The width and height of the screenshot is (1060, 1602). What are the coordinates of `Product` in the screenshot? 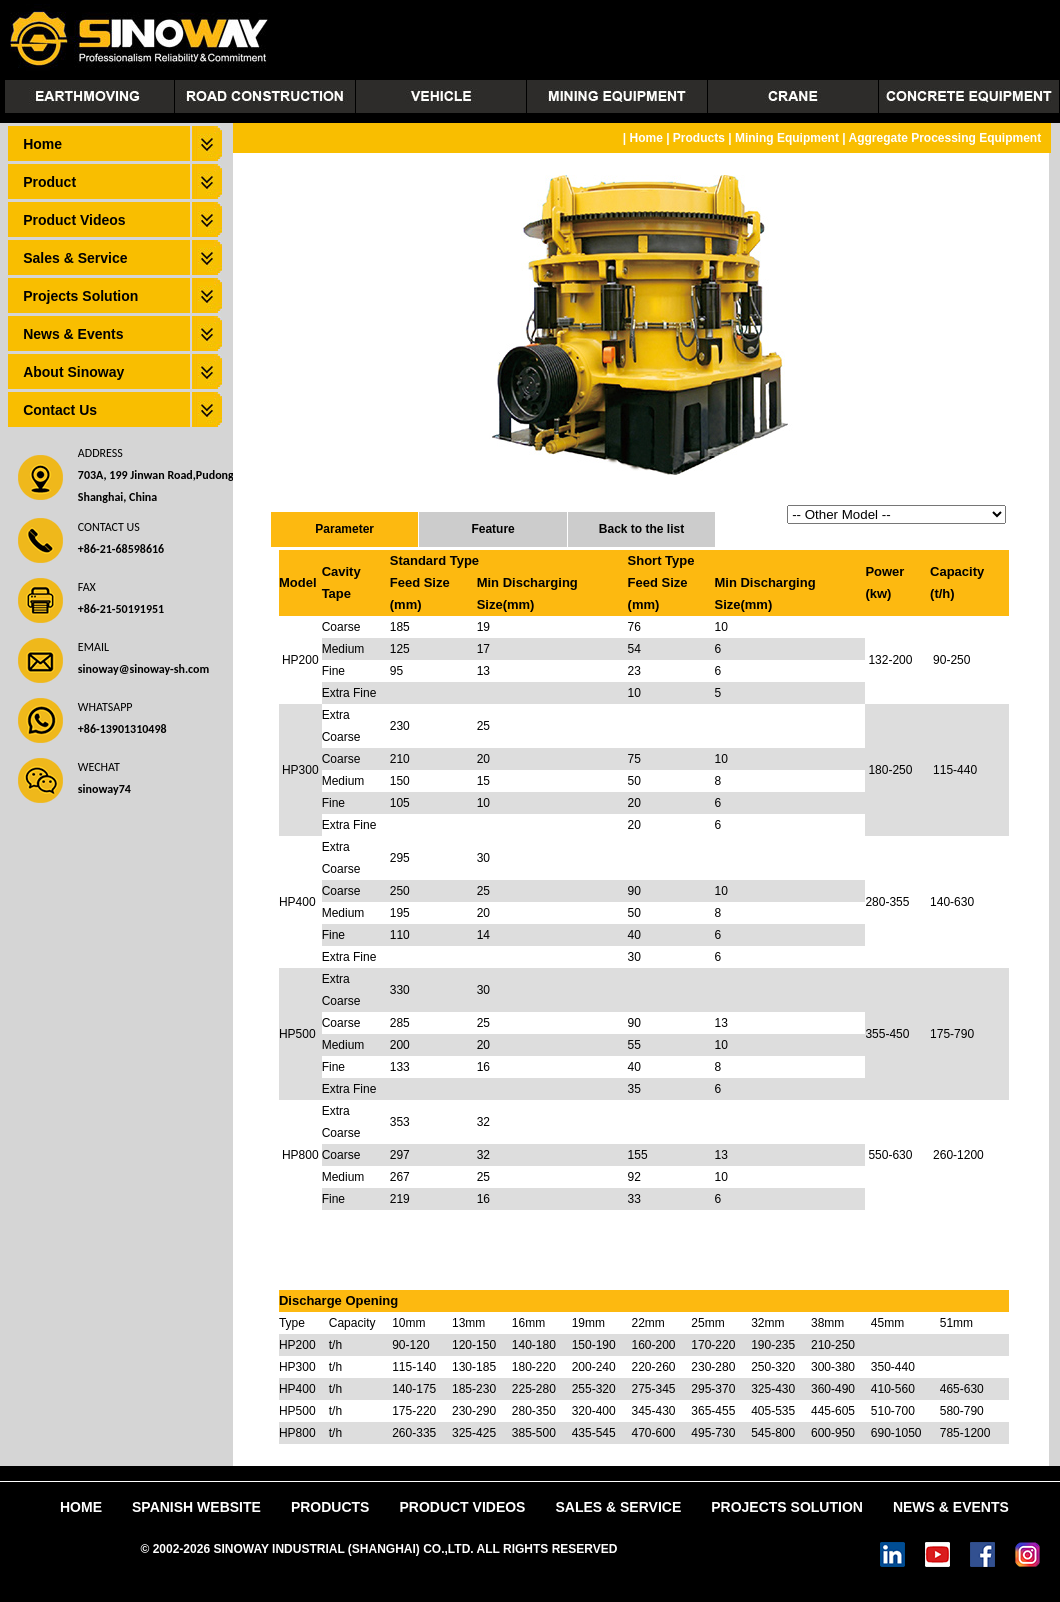 It's located at (49, 182).